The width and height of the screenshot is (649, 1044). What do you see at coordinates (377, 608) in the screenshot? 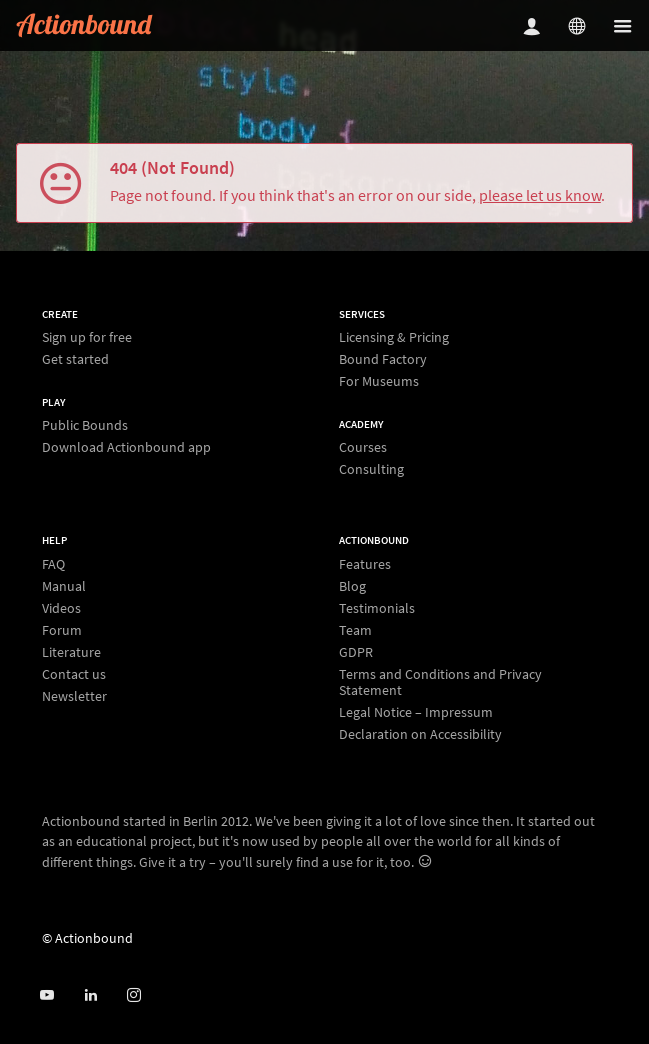
I see `Testimonials` at bounding box center [377, 608].